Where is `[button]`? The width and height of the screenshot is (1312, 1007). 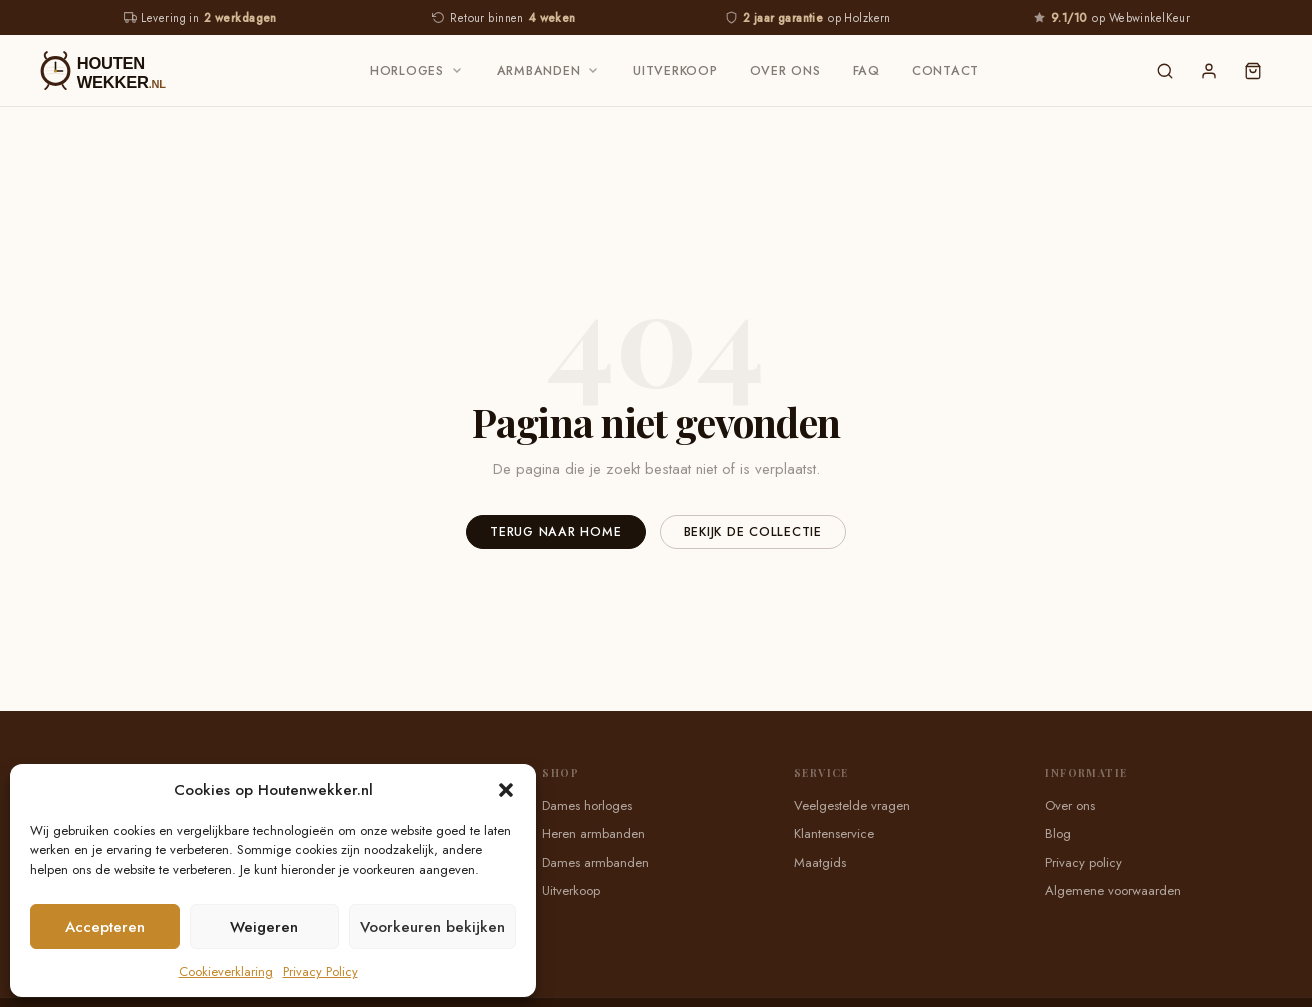 [button] is located at coordinates (506, 790).